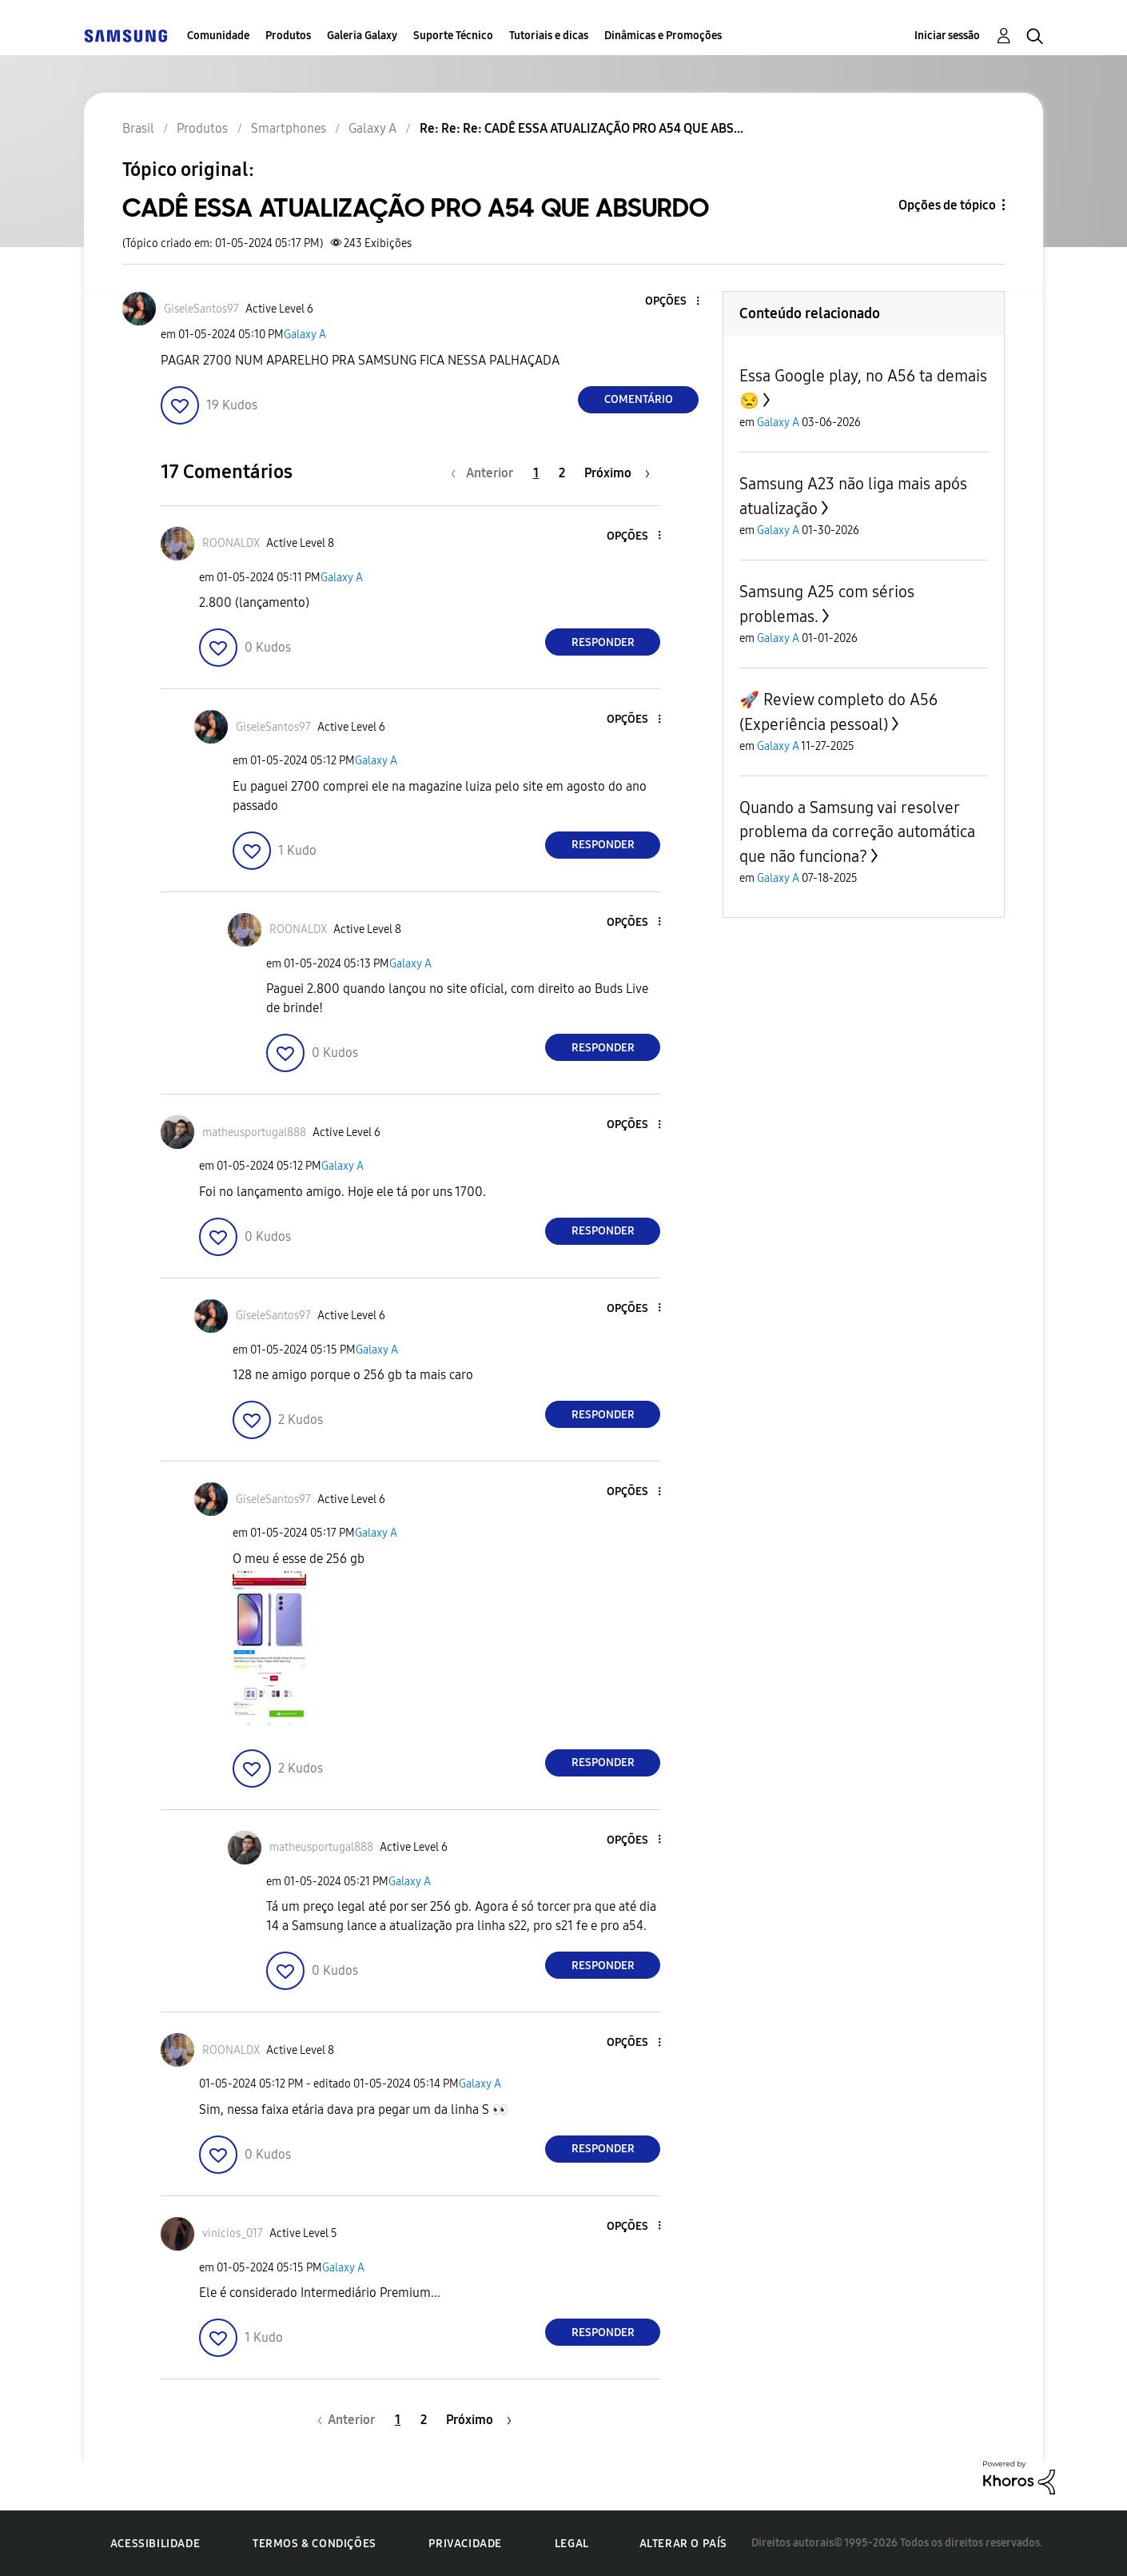 The height and width of the screenshot is (2576, 1127). What do you see at coordinates (562, 473) in the screenshot?
I see `2 [Página 2]` at bounding box center [562, 473].